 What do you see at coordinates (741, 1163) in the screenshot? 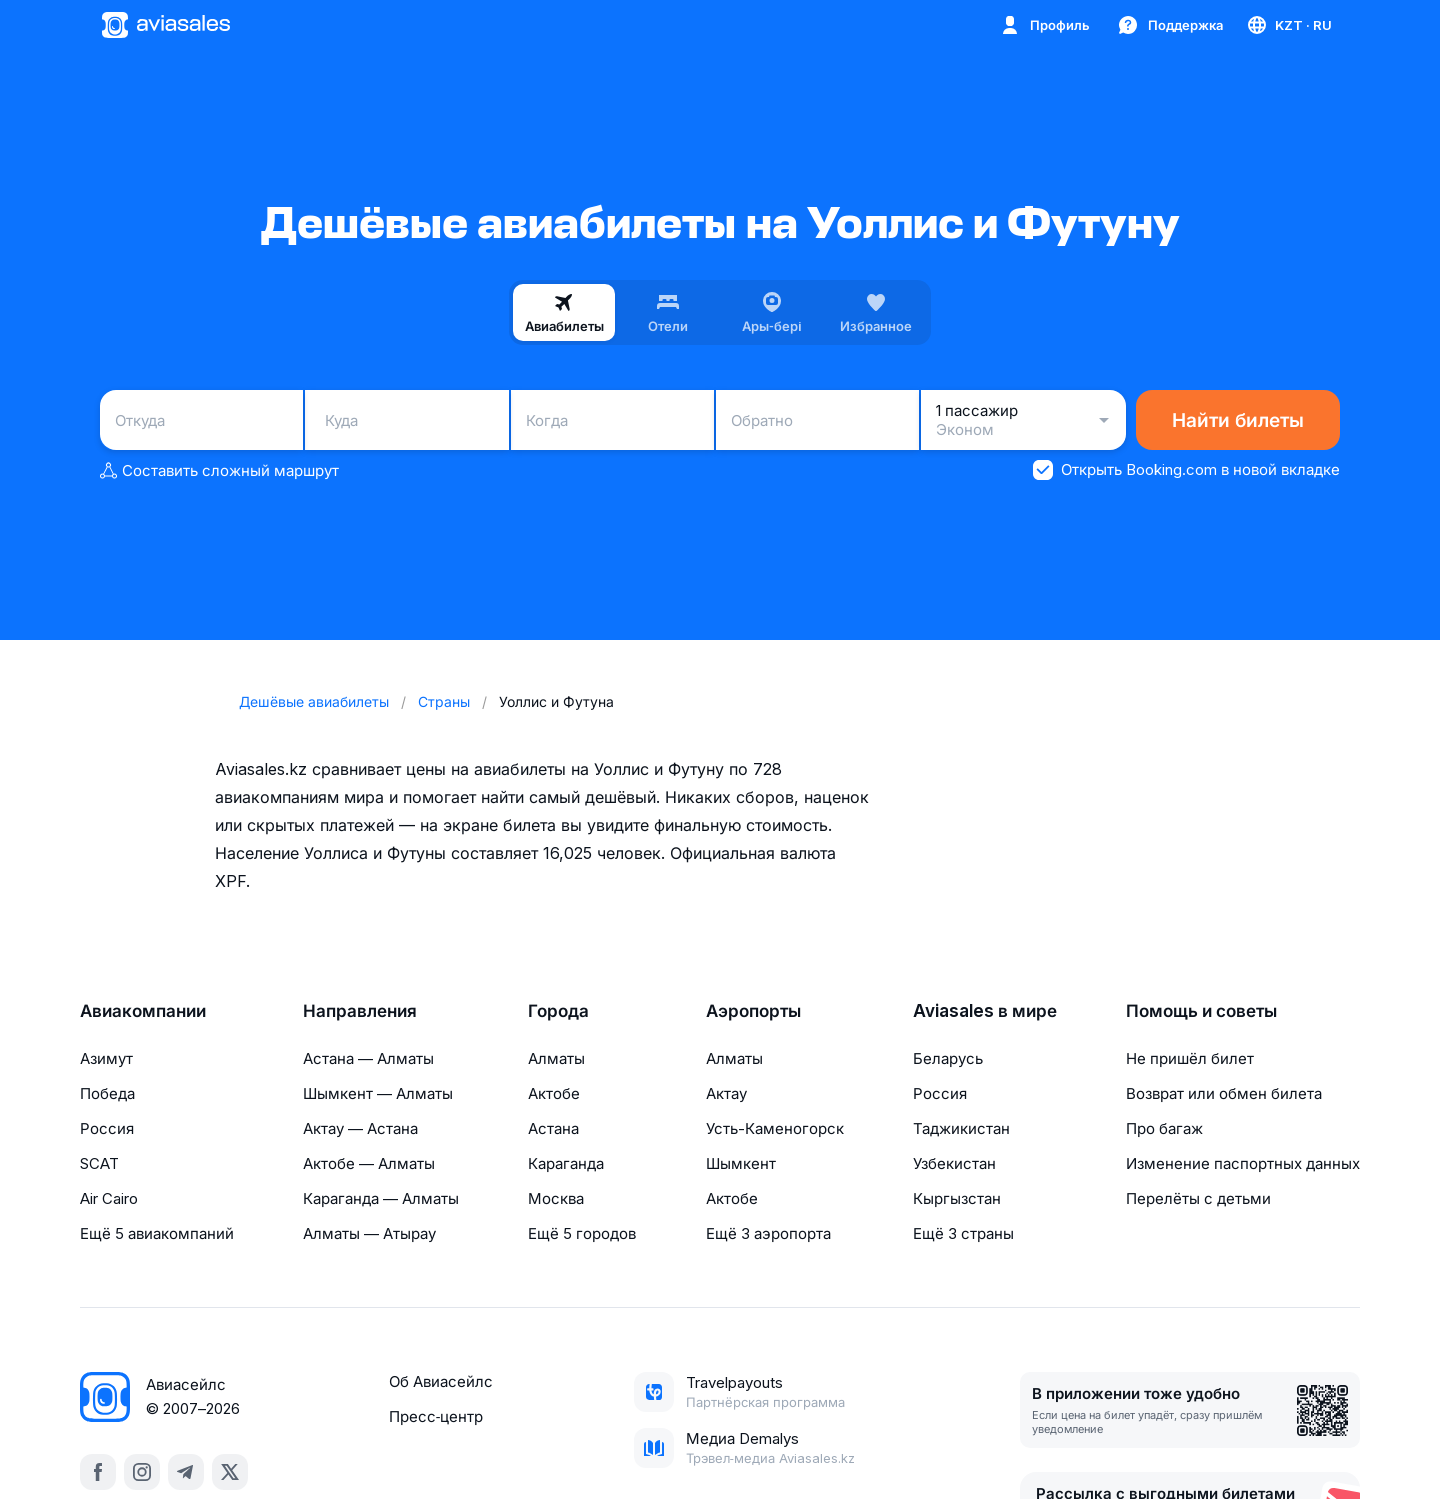
I see `Шымкент` at bounding box center [741, 1163].